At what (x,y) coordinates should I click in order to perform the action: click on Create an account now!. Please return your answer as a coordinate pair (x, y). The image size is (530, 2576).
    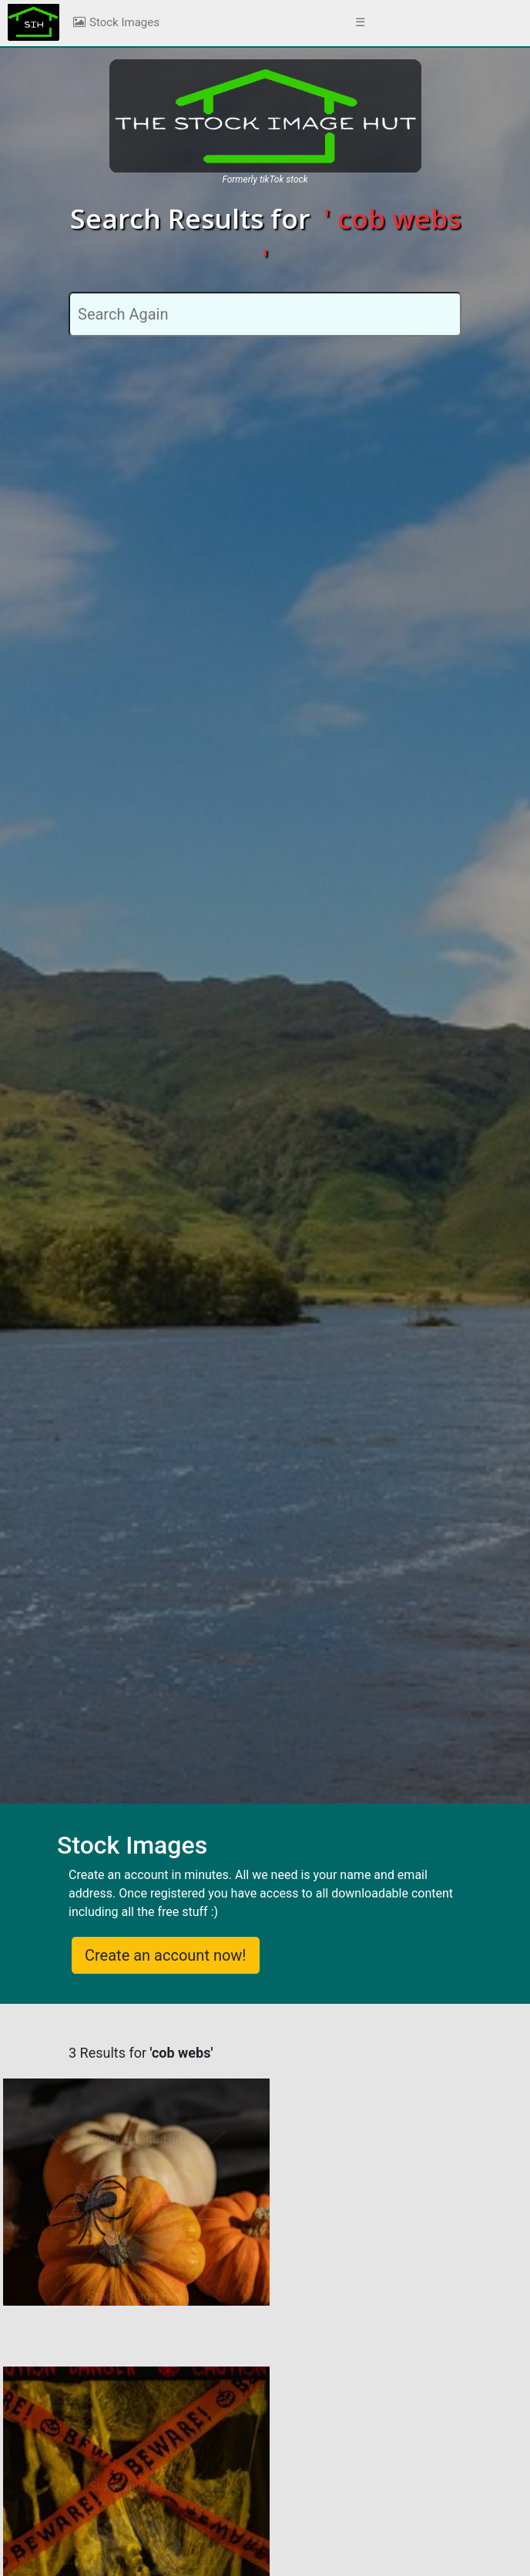
    Looking at the image, I should click on (166, 1955).